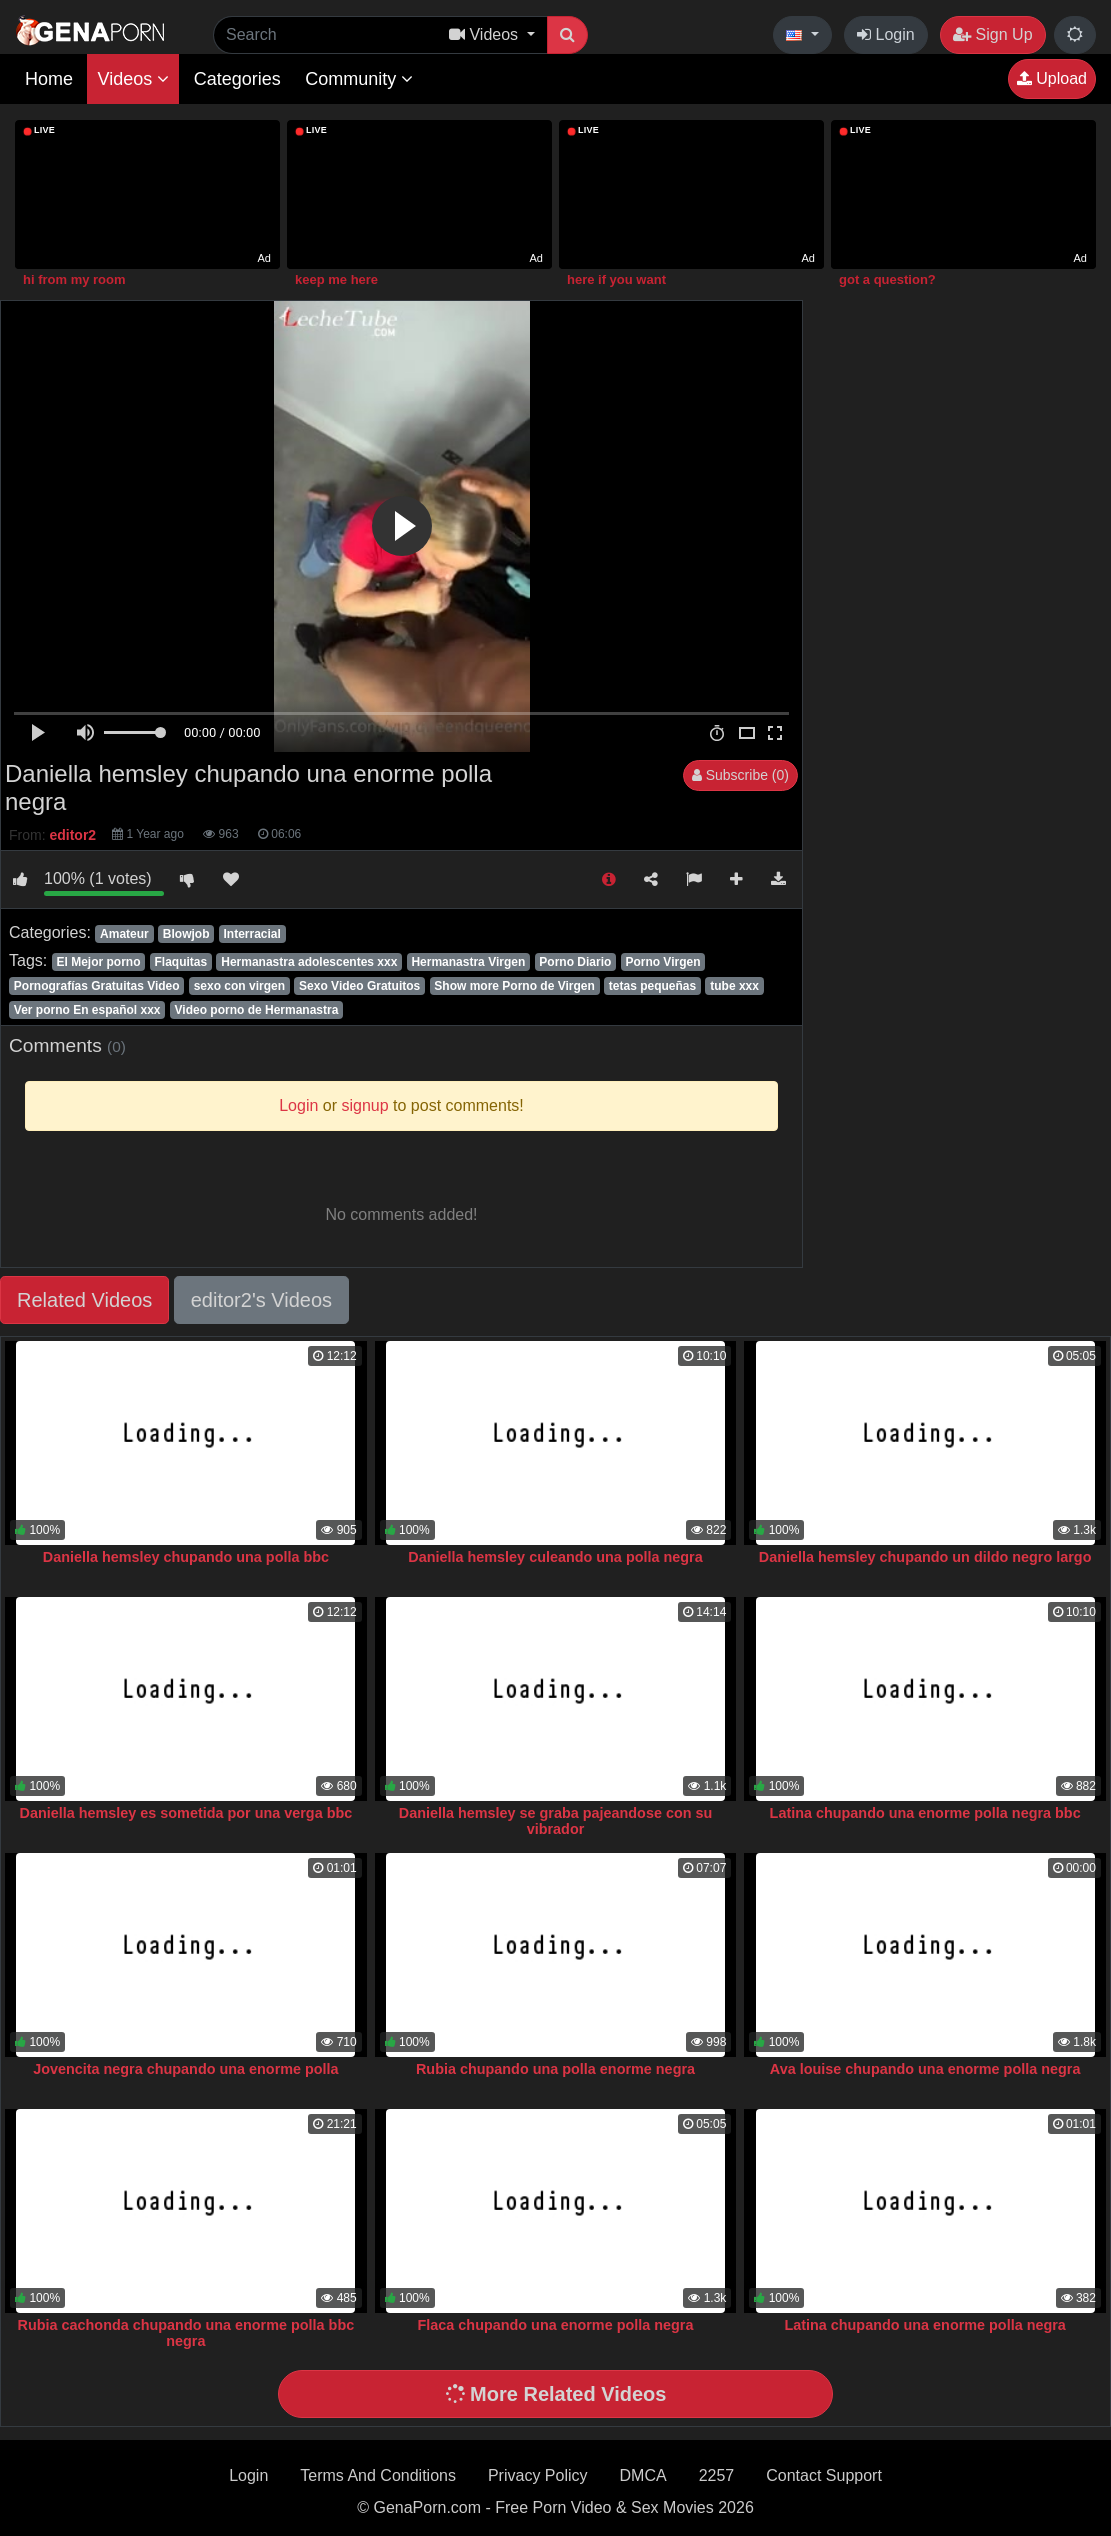 Image resolution: width=1111 pixels, height=2536 pixels. What do you see at coordinates (124, 934) in the screenshot?
I see `Amateur` at bounding box center [124, 934].